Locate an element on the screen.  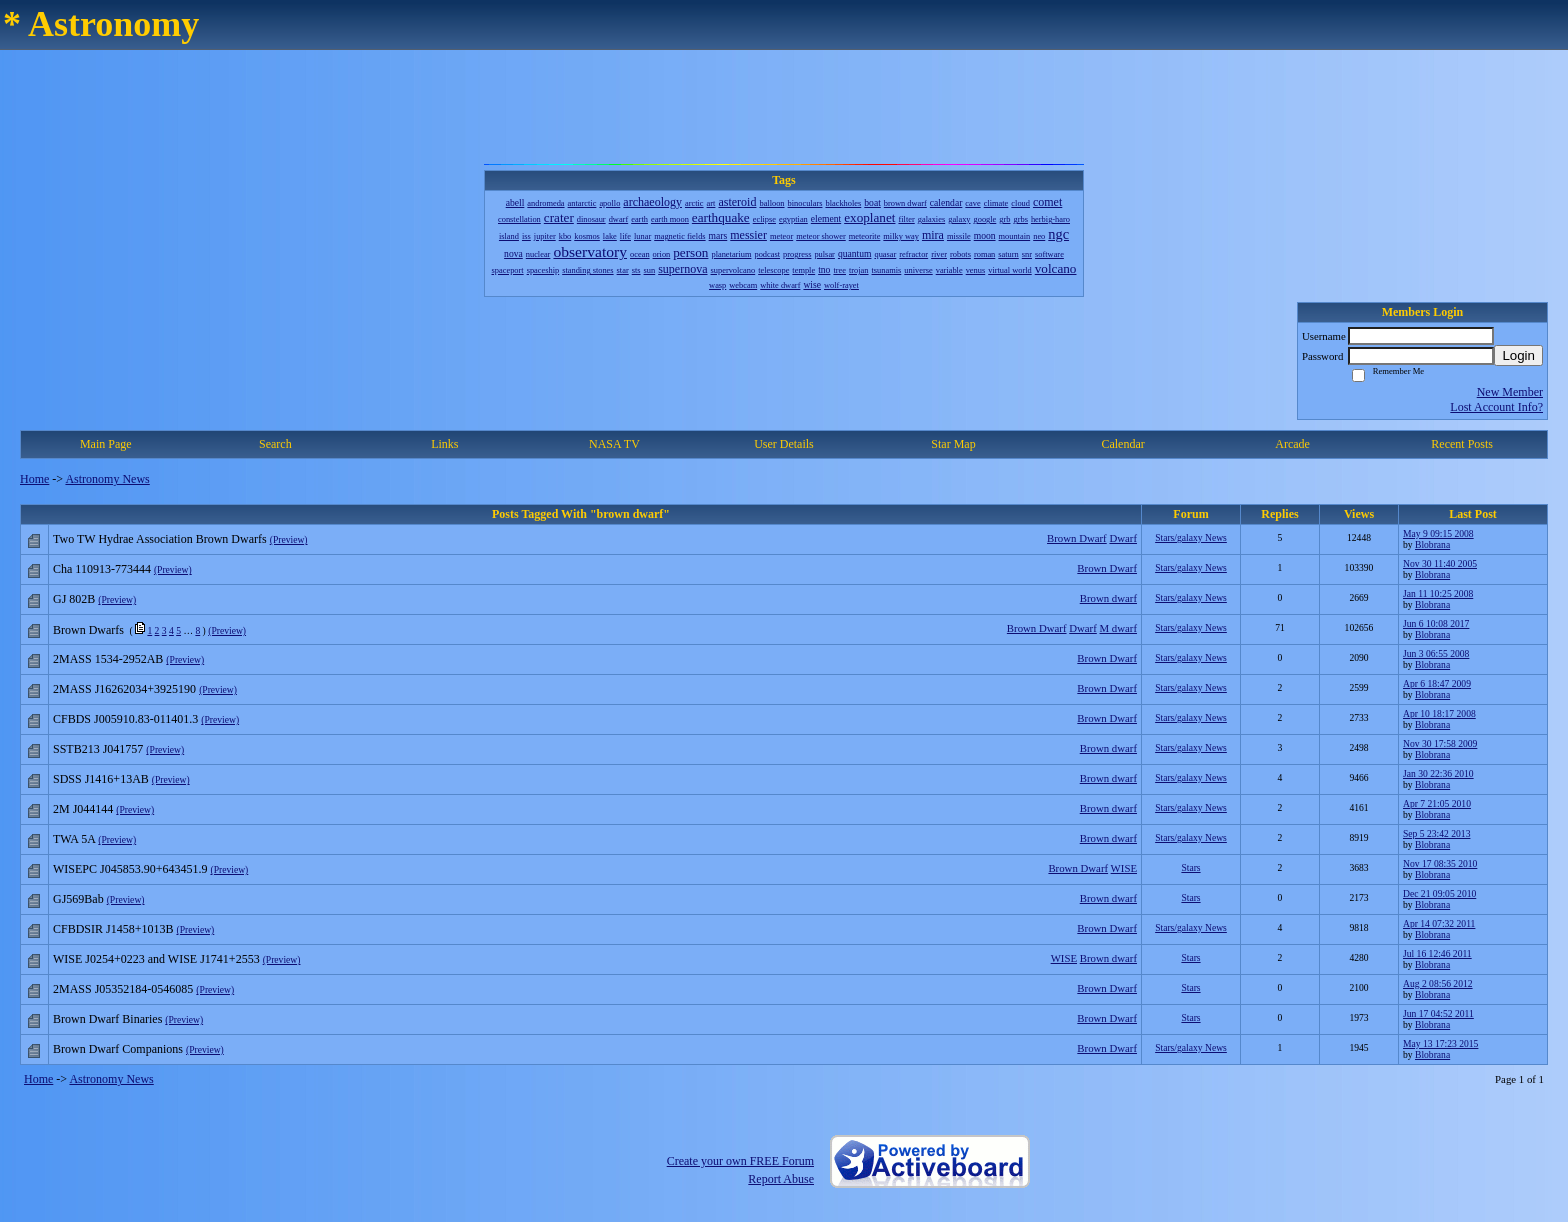
May 9 09:15 2008 is located at coordinates (1438, 533).